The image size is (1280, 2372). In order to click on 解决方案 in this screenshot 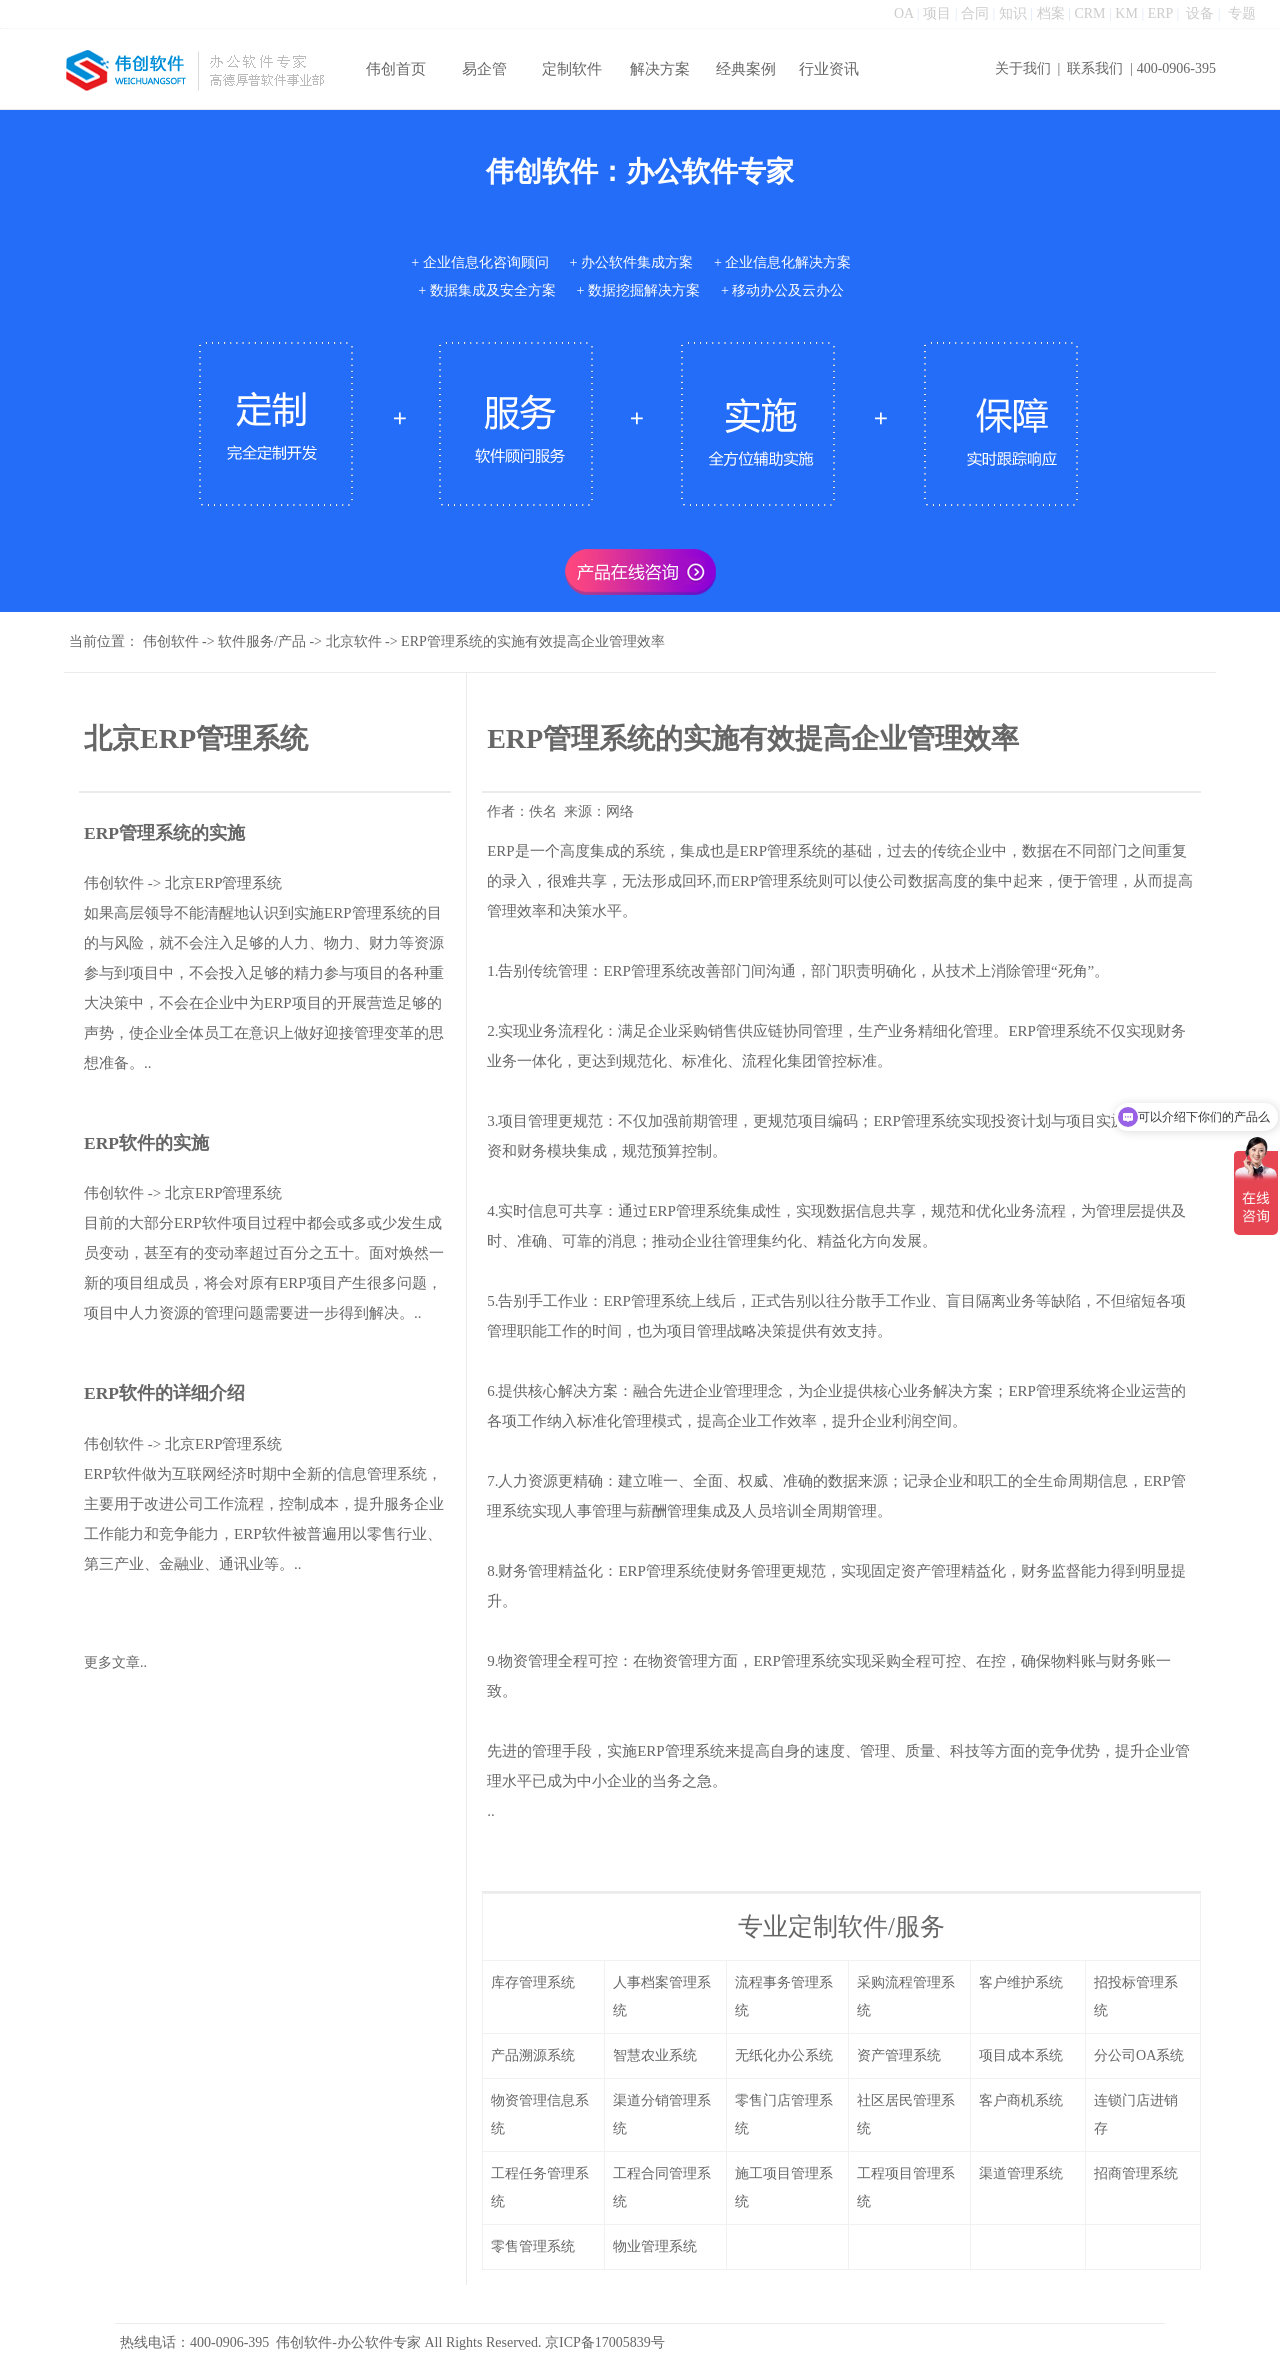, I will do `click(660, 69)`.